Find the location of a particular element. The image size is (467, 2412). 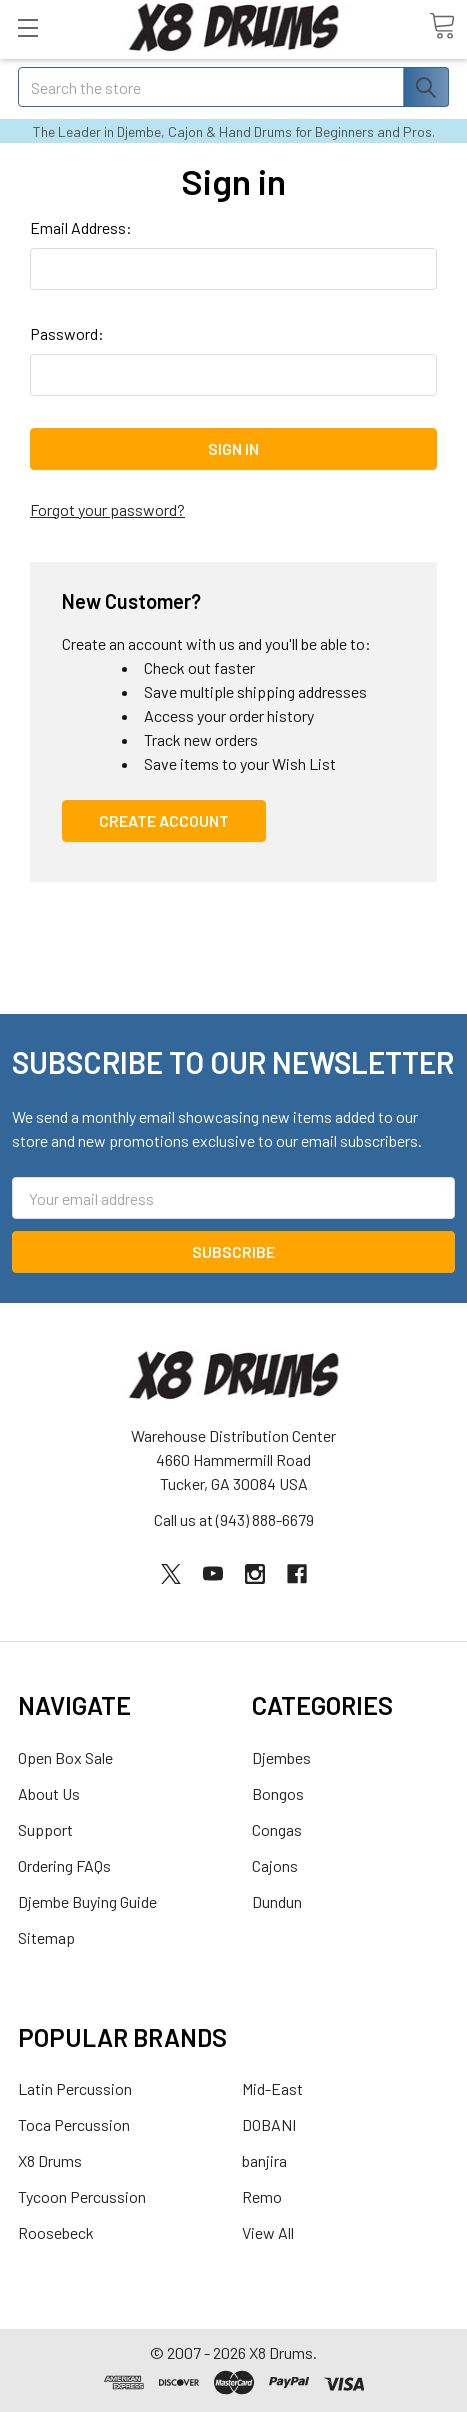

Toca Percussion is located at coordinates (74, 2124).